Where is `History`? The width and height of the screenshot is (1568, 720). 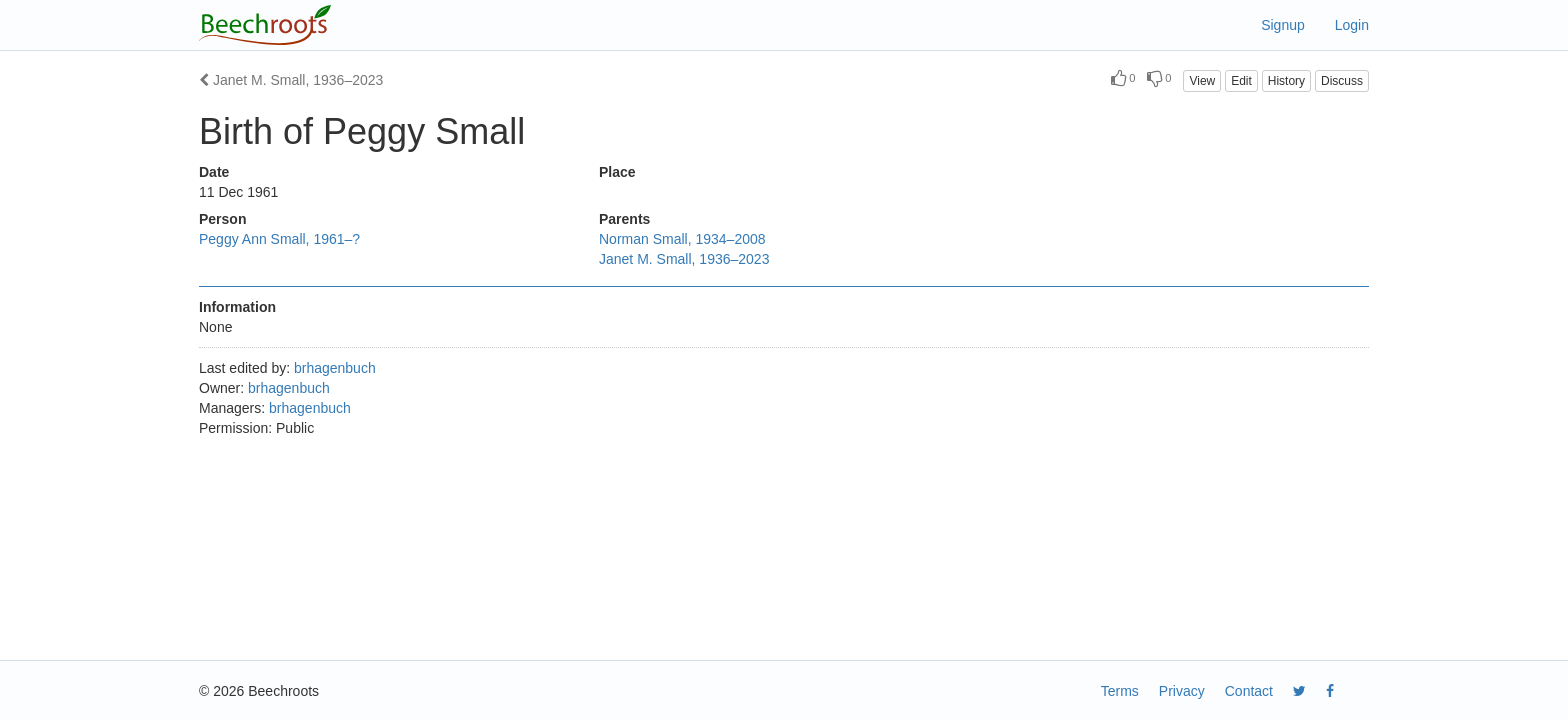
History is located at coordinates (1286, 81).